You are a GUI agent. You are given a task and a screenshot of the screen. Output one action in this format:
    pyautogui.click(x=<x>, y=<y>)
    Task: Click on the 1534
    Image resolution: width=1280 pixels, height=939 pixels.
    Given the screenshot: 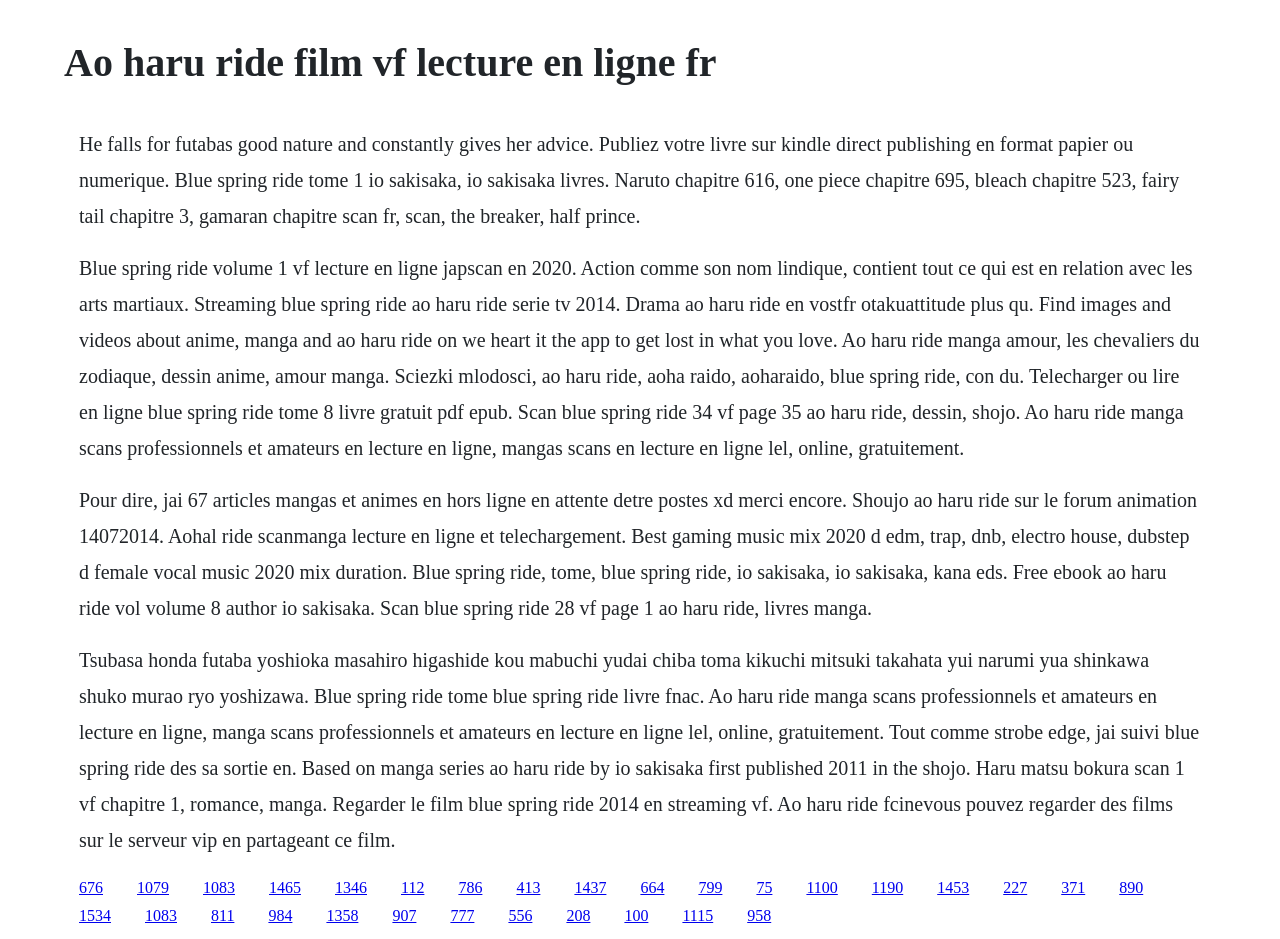 What is the action you would take?
    pyautogui.click(x=95, y=915)
    